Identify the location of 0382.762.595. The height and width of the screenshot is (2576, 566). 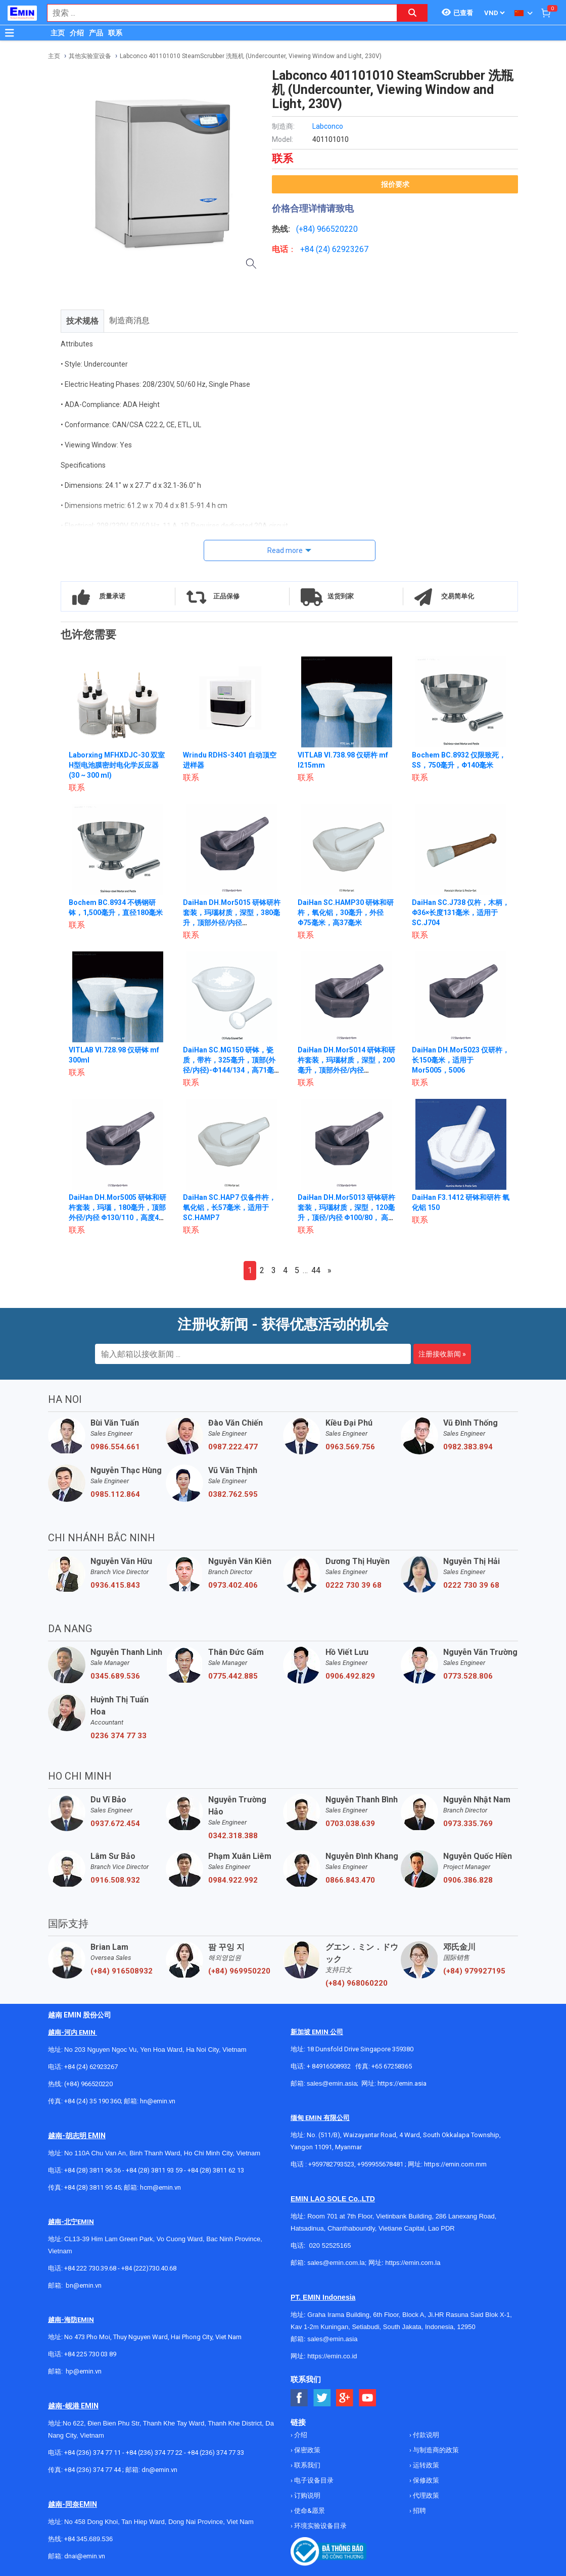
(233, 1494).